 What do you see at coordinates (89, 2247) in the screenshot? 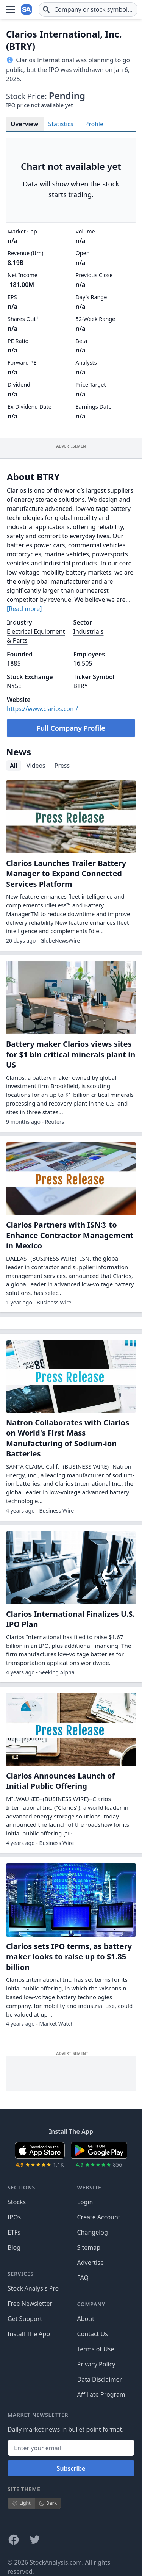
I see `Sitemap` at bounding box center [89, 2247].